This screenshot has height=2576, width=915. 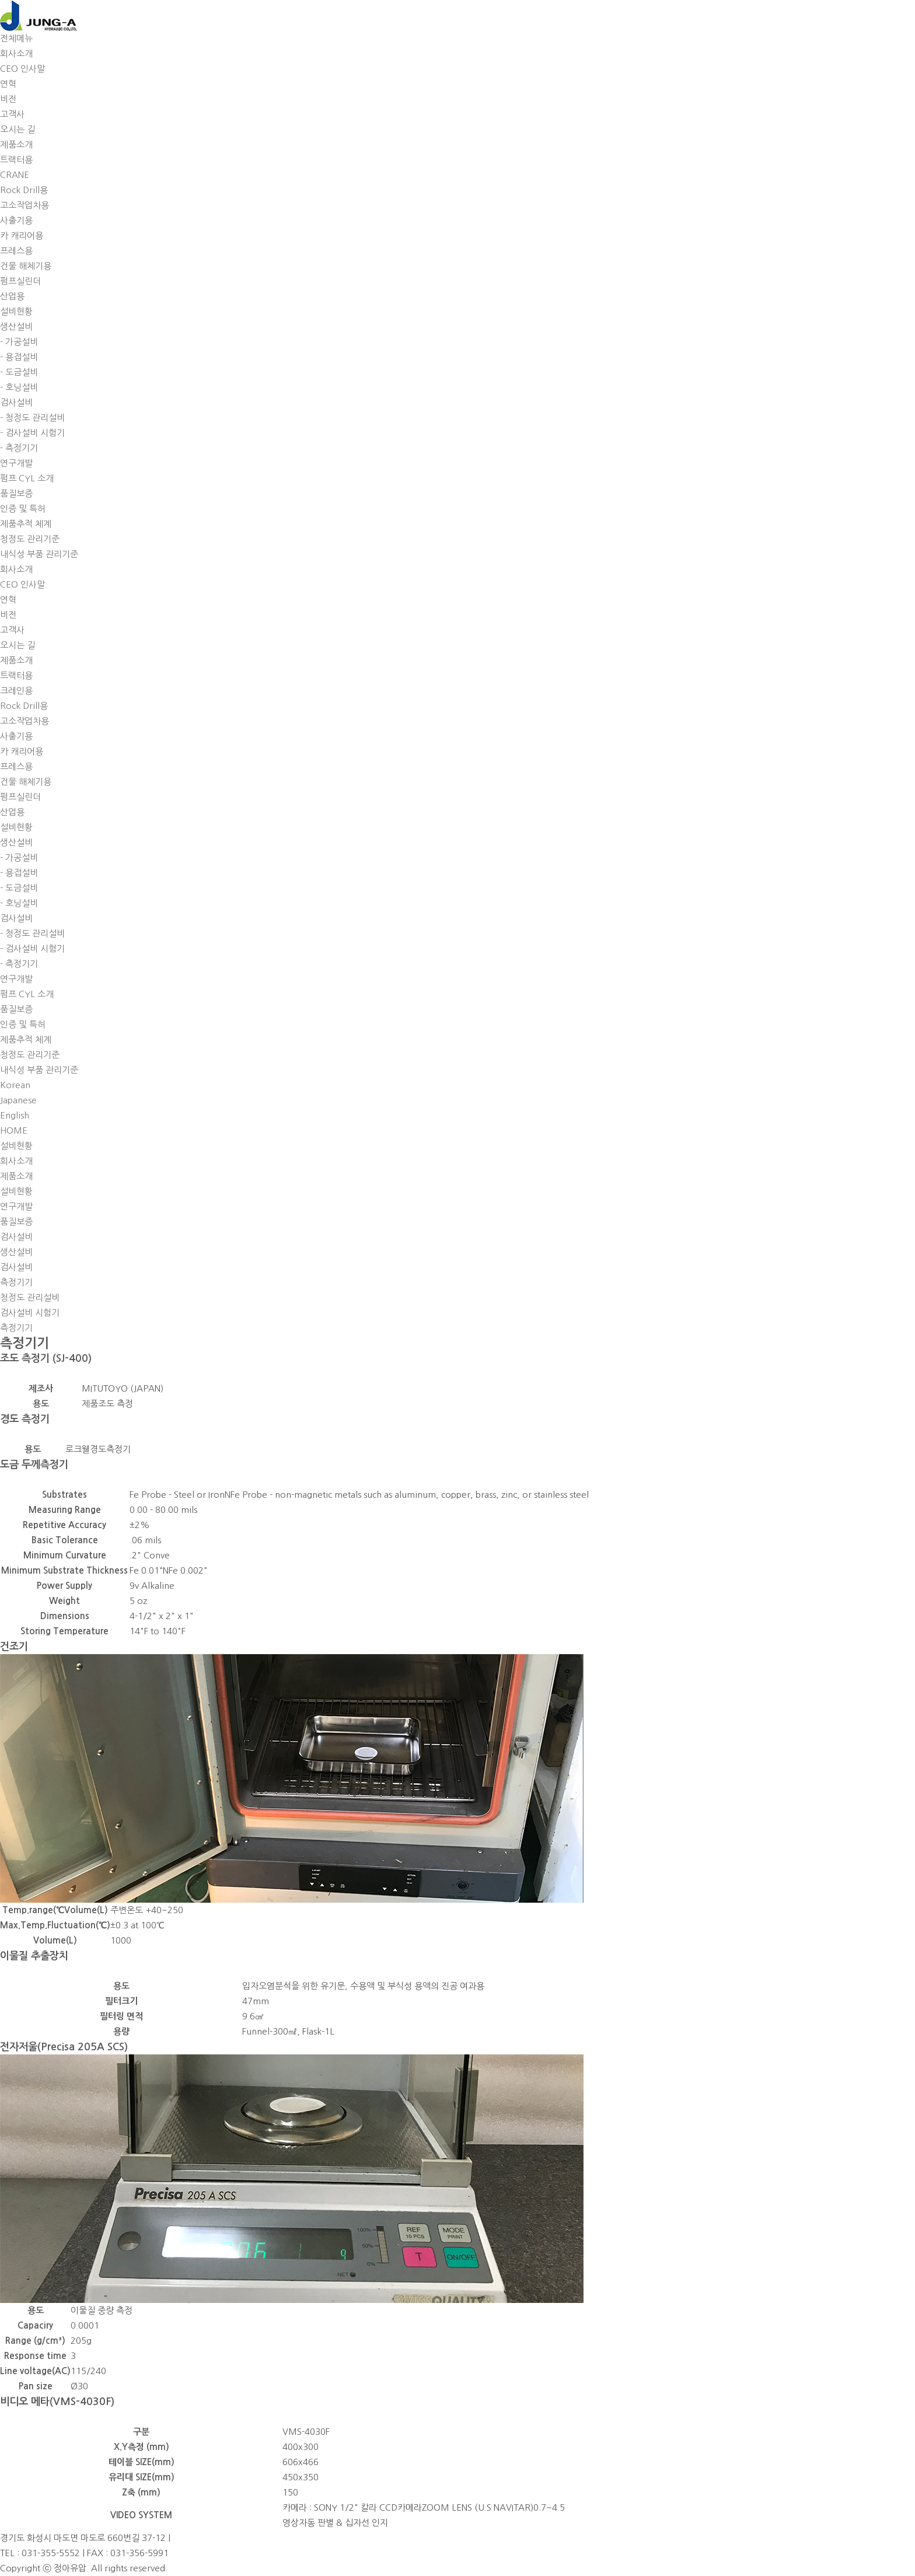 What do you see at coordinates (8, 99) in the screenshot?
I see `비전` at bounding box center [8, 99].